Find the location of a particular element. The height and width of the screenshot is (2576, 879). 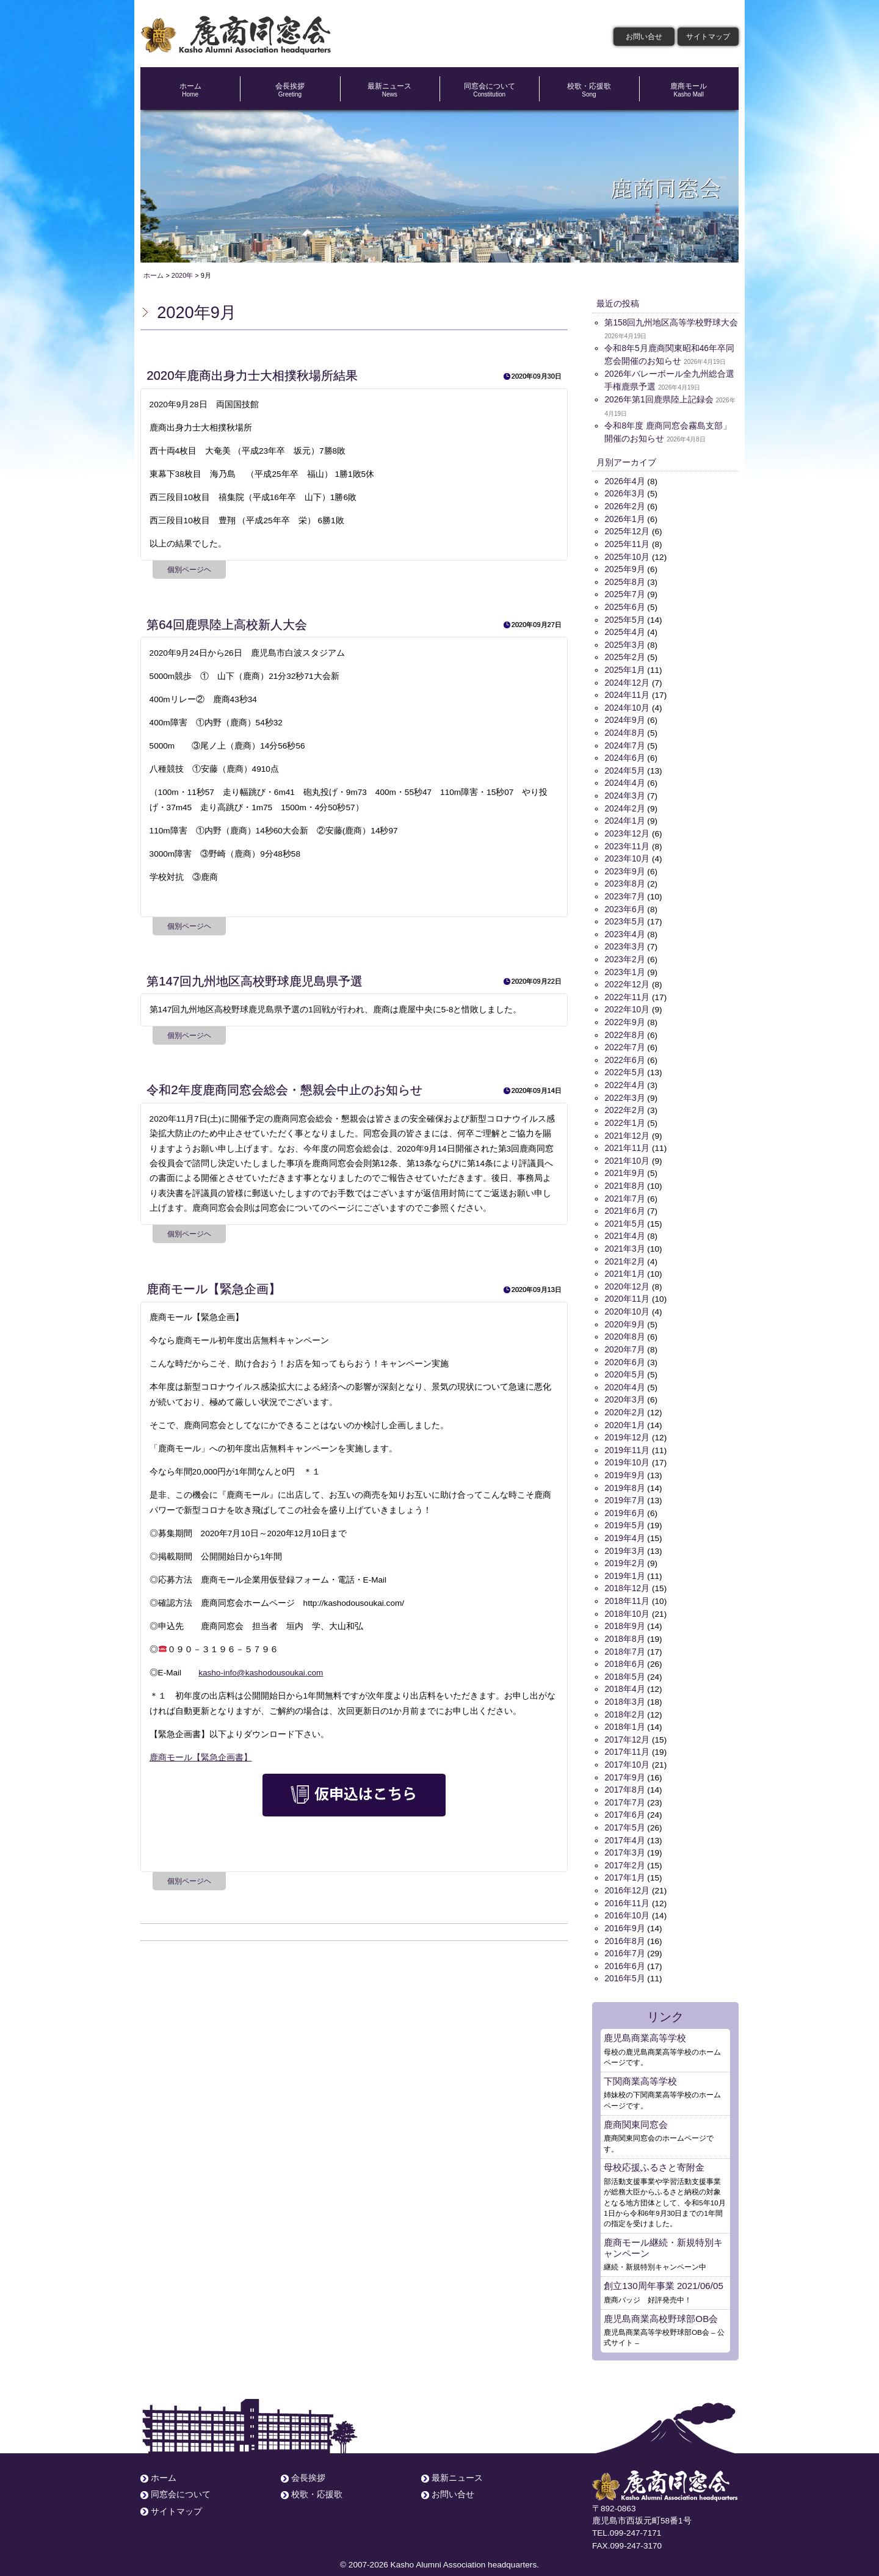

2017年10月 is located at coordinates (626, 1750).